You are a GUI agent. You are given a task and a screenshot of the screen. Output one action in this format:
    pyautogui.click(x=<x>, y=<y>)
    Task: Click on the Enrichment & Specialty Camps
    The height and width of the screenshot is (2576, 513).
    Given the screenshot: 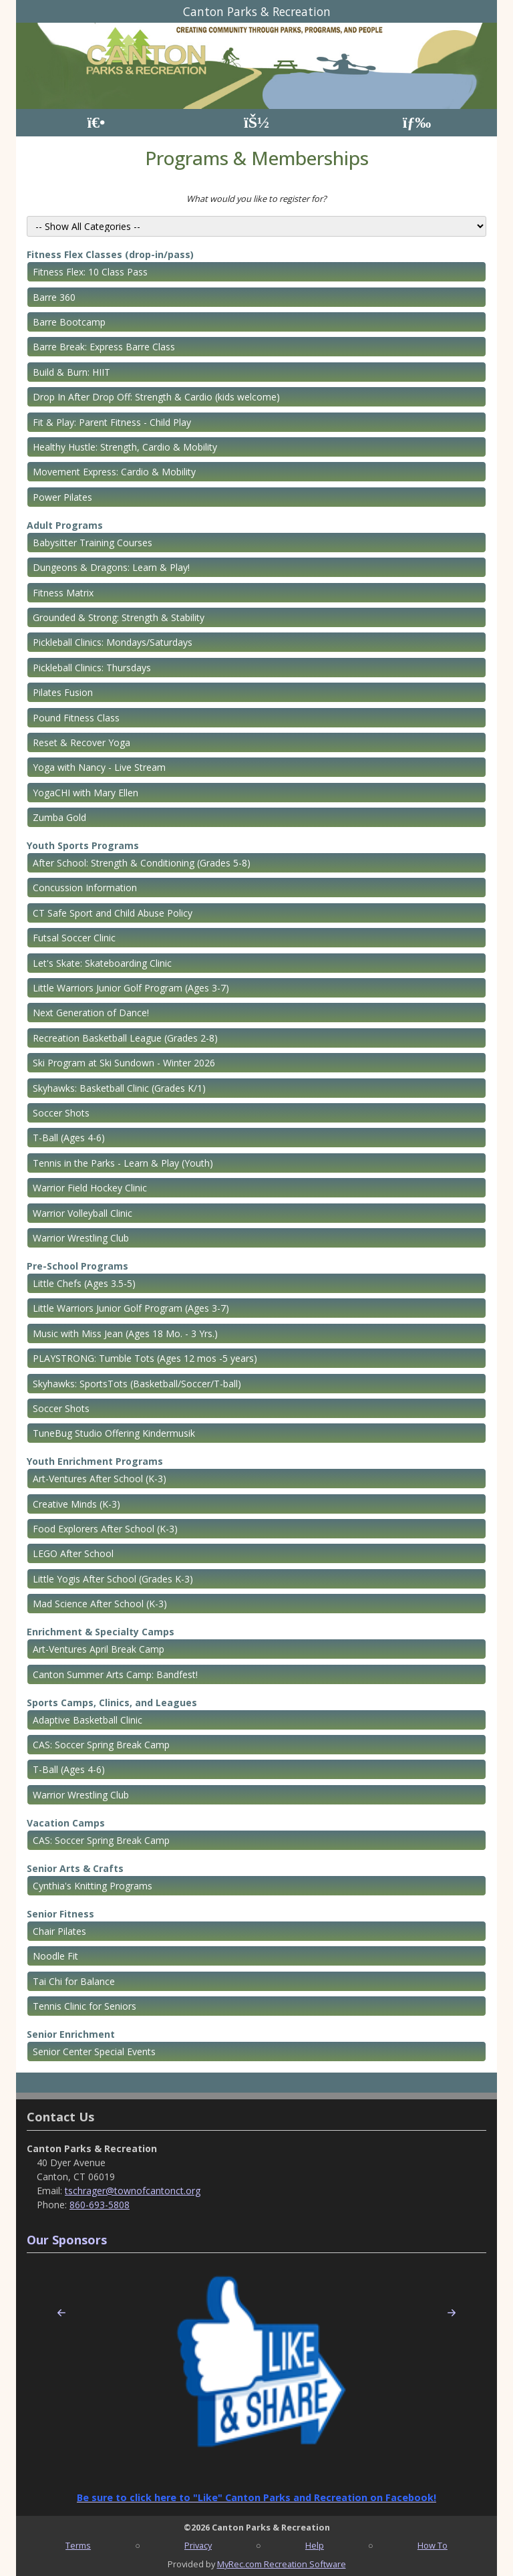 What is the action you would take?
    pyautogui.click(x=100, y=1631)
    